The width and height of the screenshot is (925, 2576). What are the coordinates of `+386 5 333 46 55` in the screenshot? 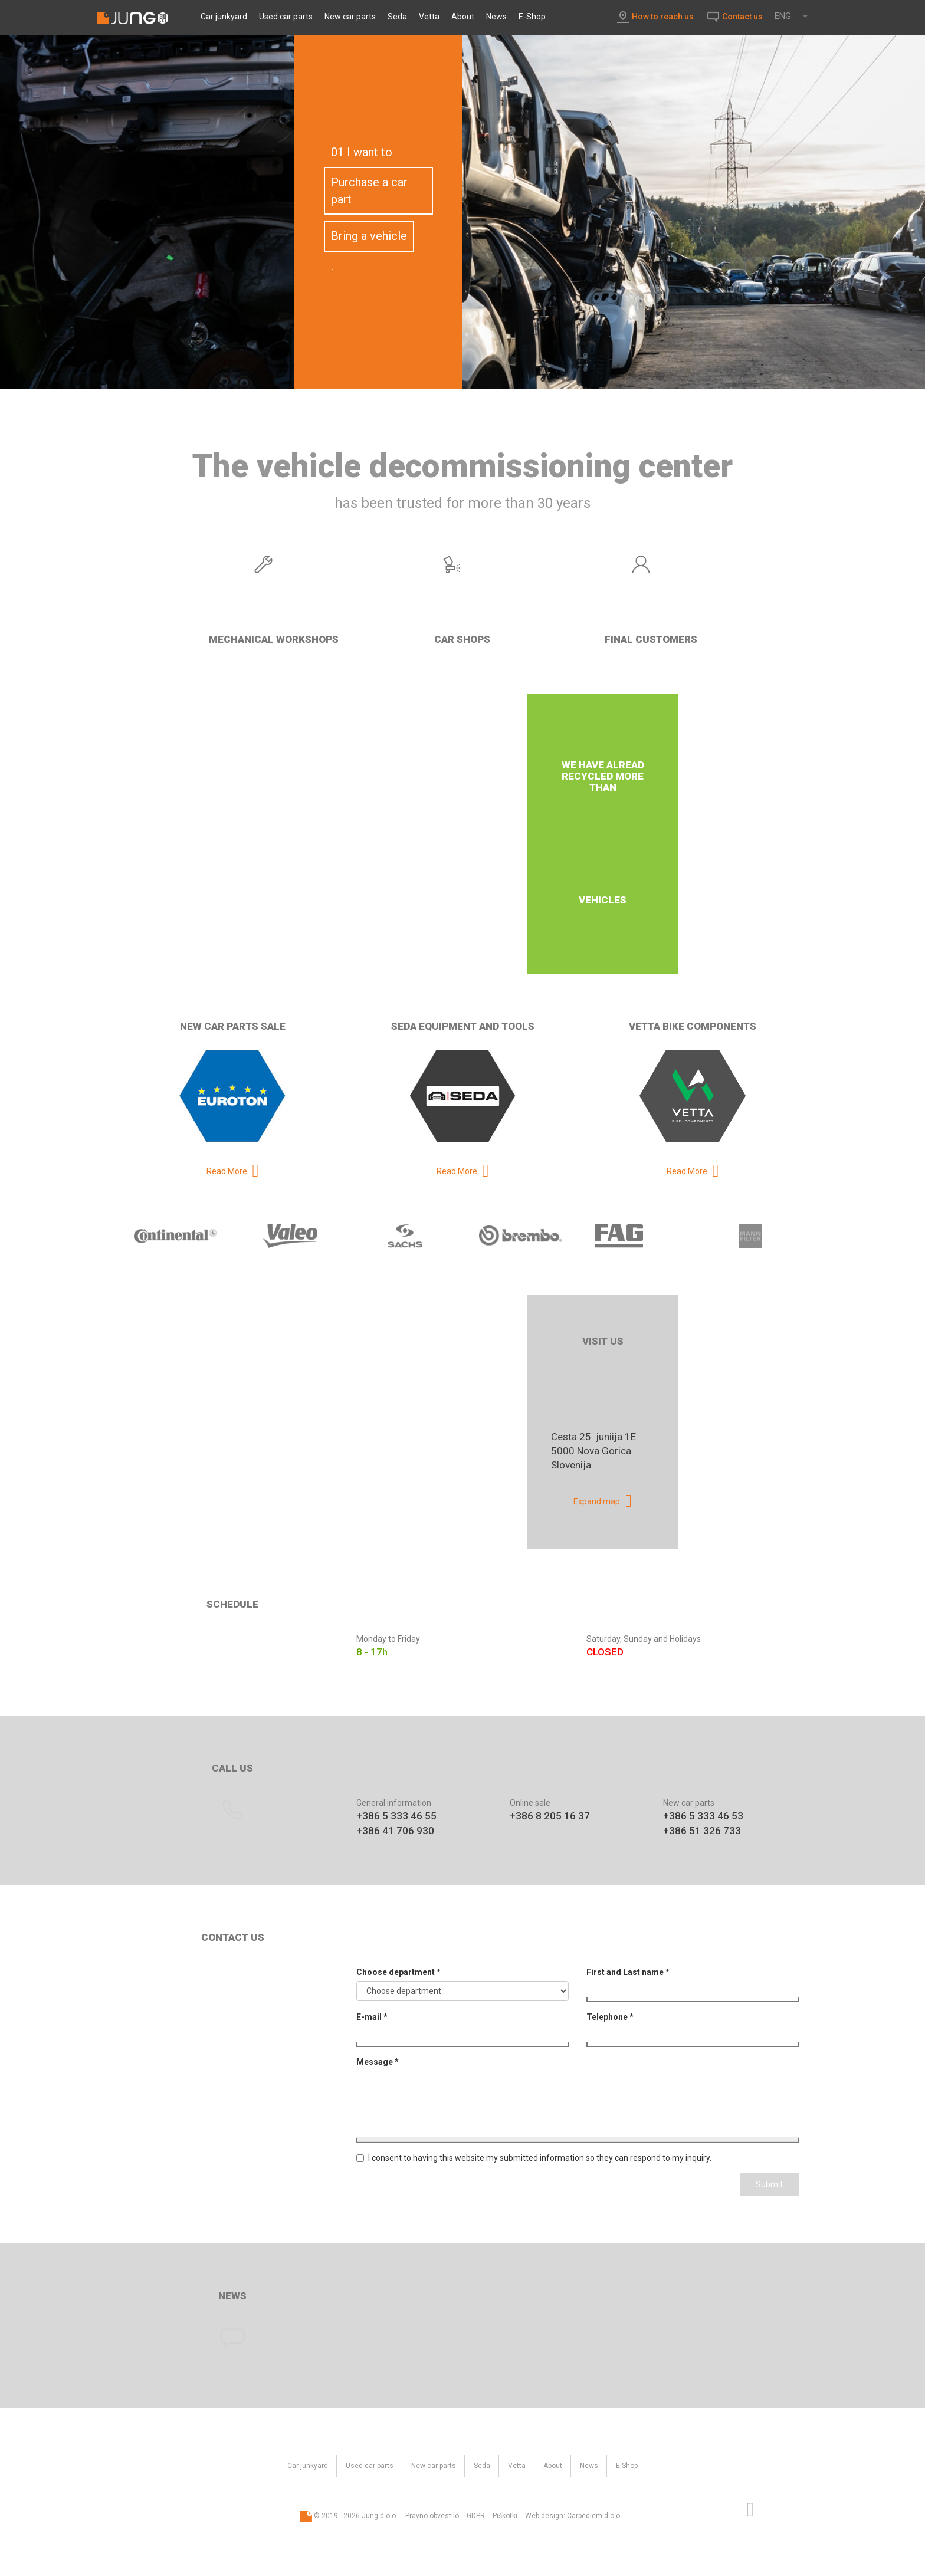 It's located at (396, 1816).